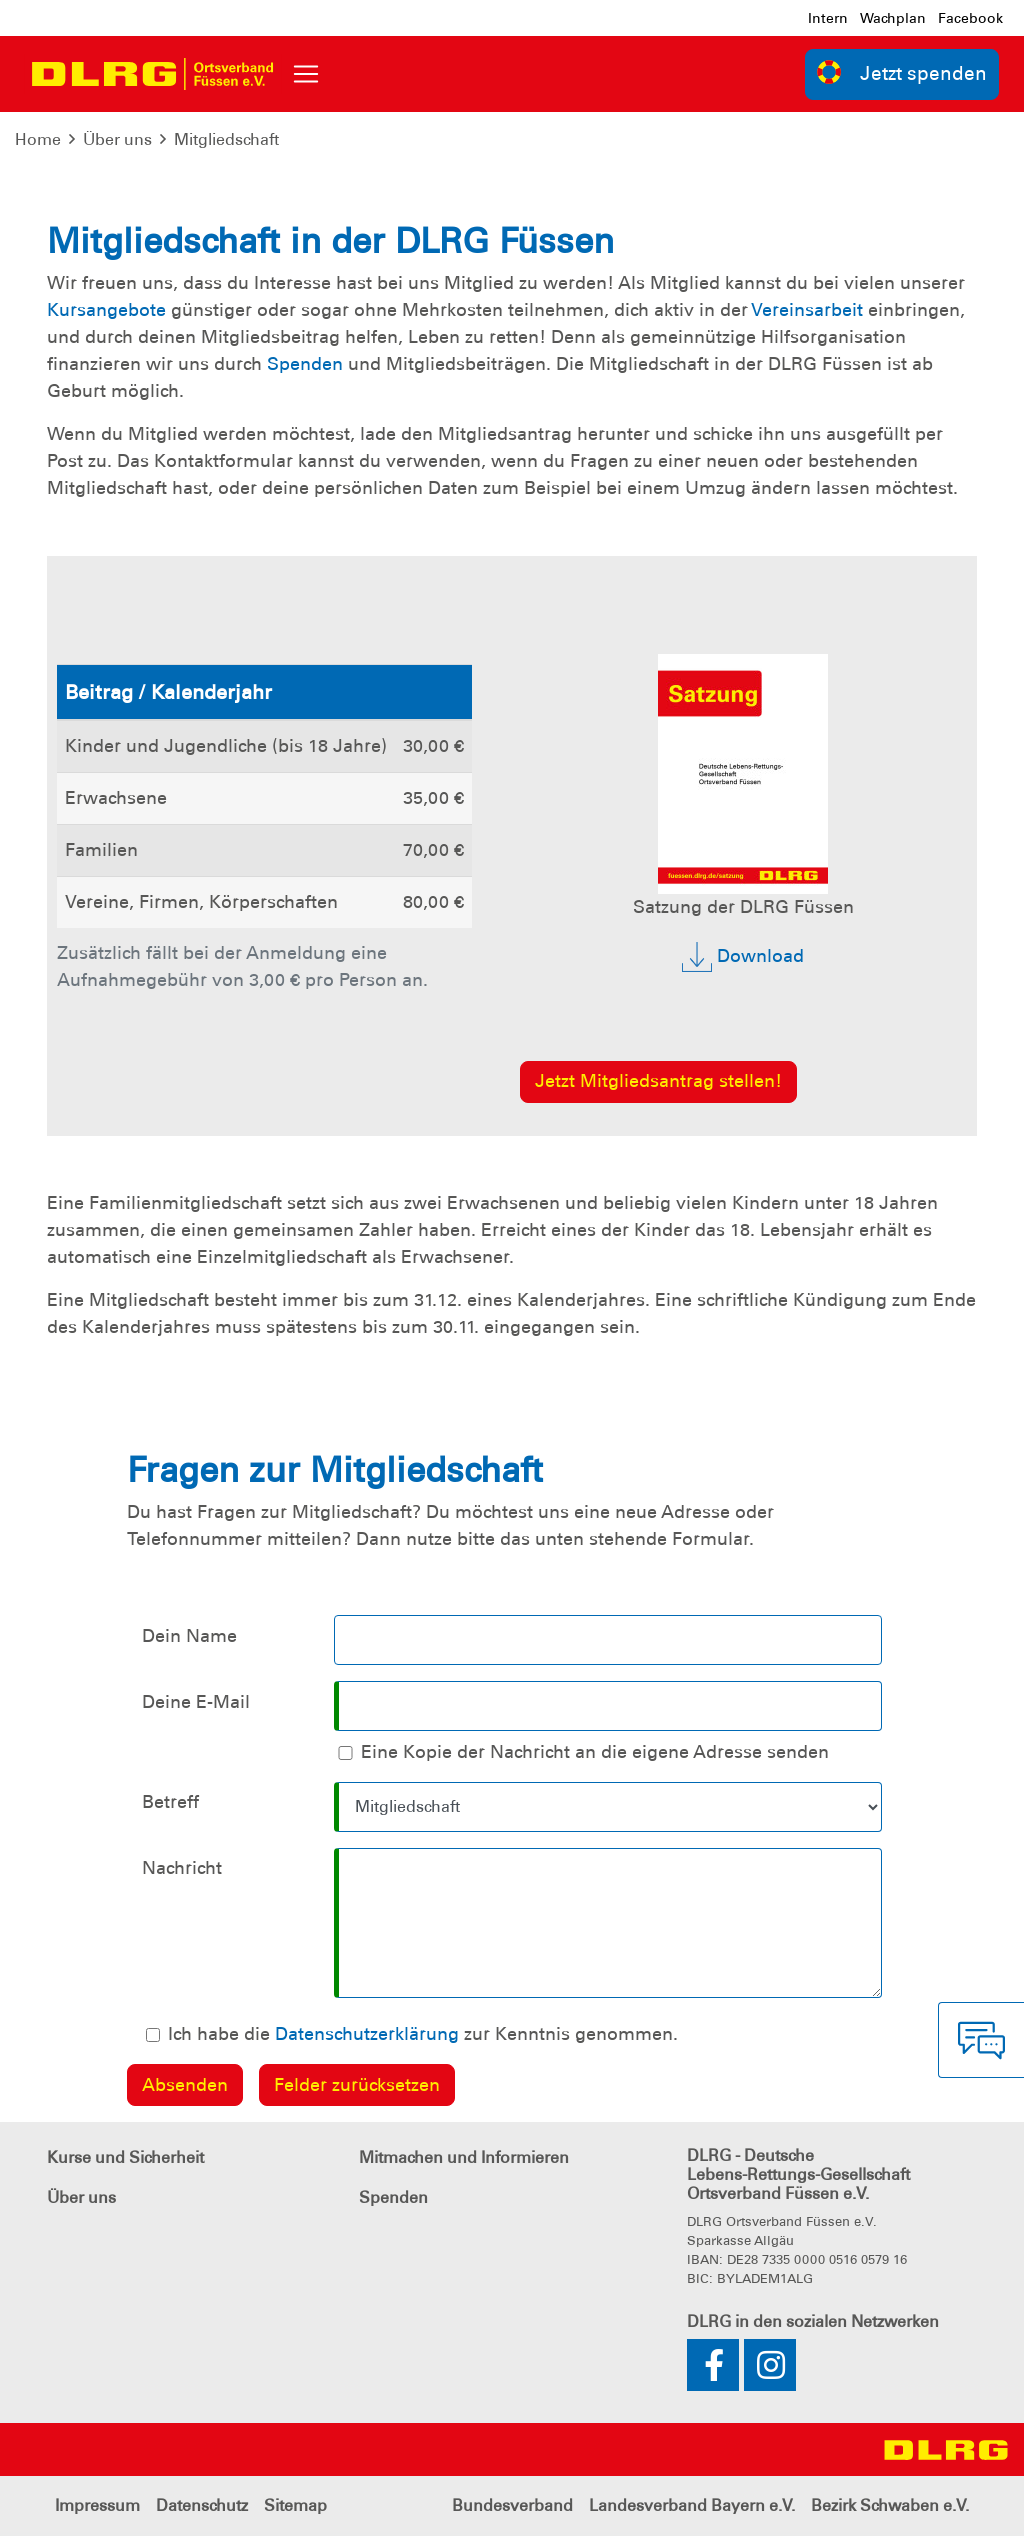  What do you see at coordinates (295, 2505) in the screenshot?
I see `Sitemap` at bounding box center [295, 2505].